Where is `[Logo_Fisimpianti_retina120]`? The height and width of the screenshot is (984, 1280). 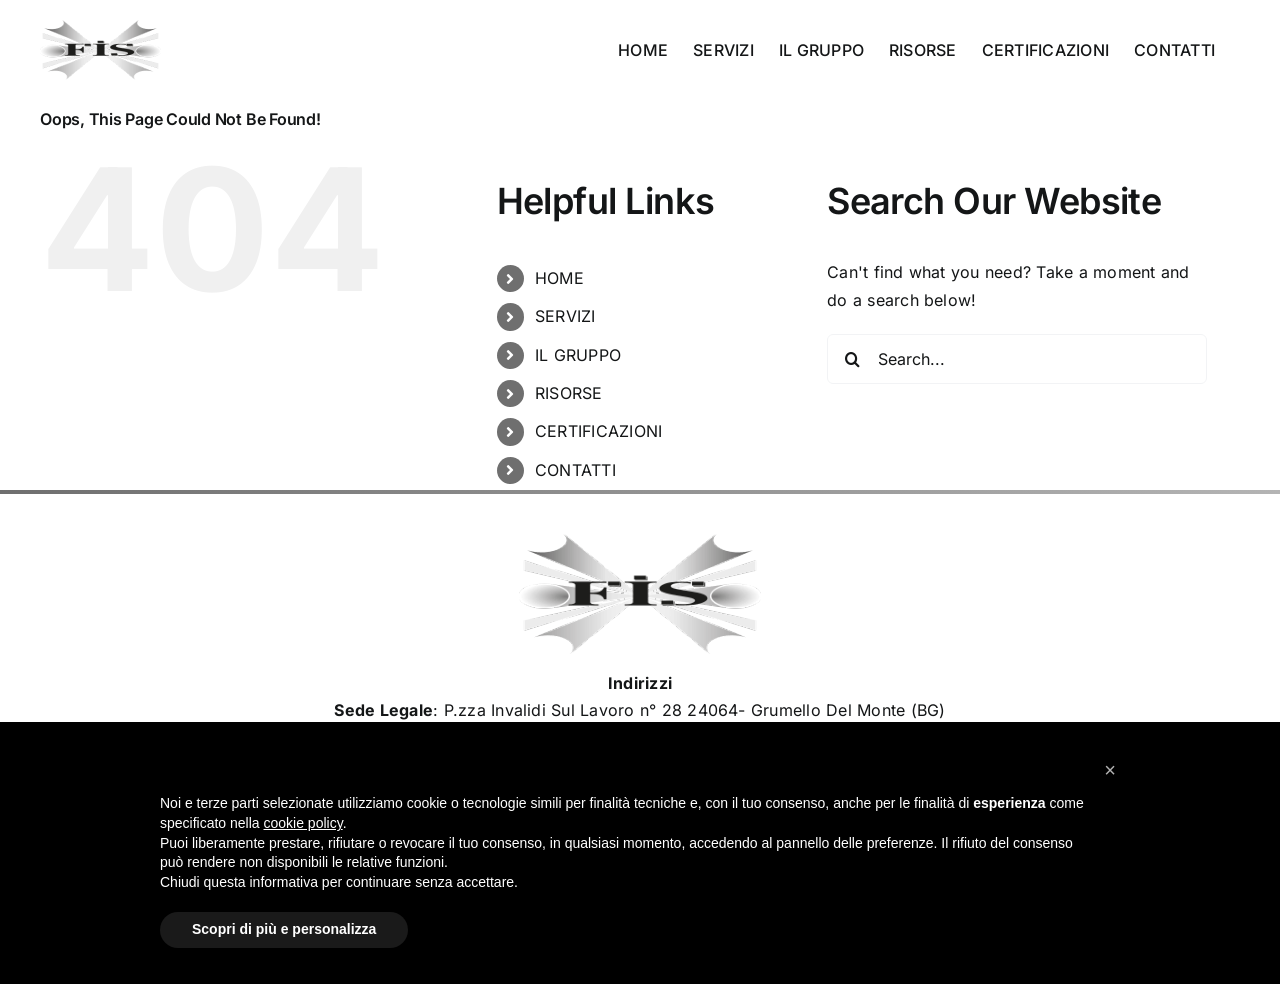 [Logo_Fisimpianti_retina120] is located at coordinates (640, 542).